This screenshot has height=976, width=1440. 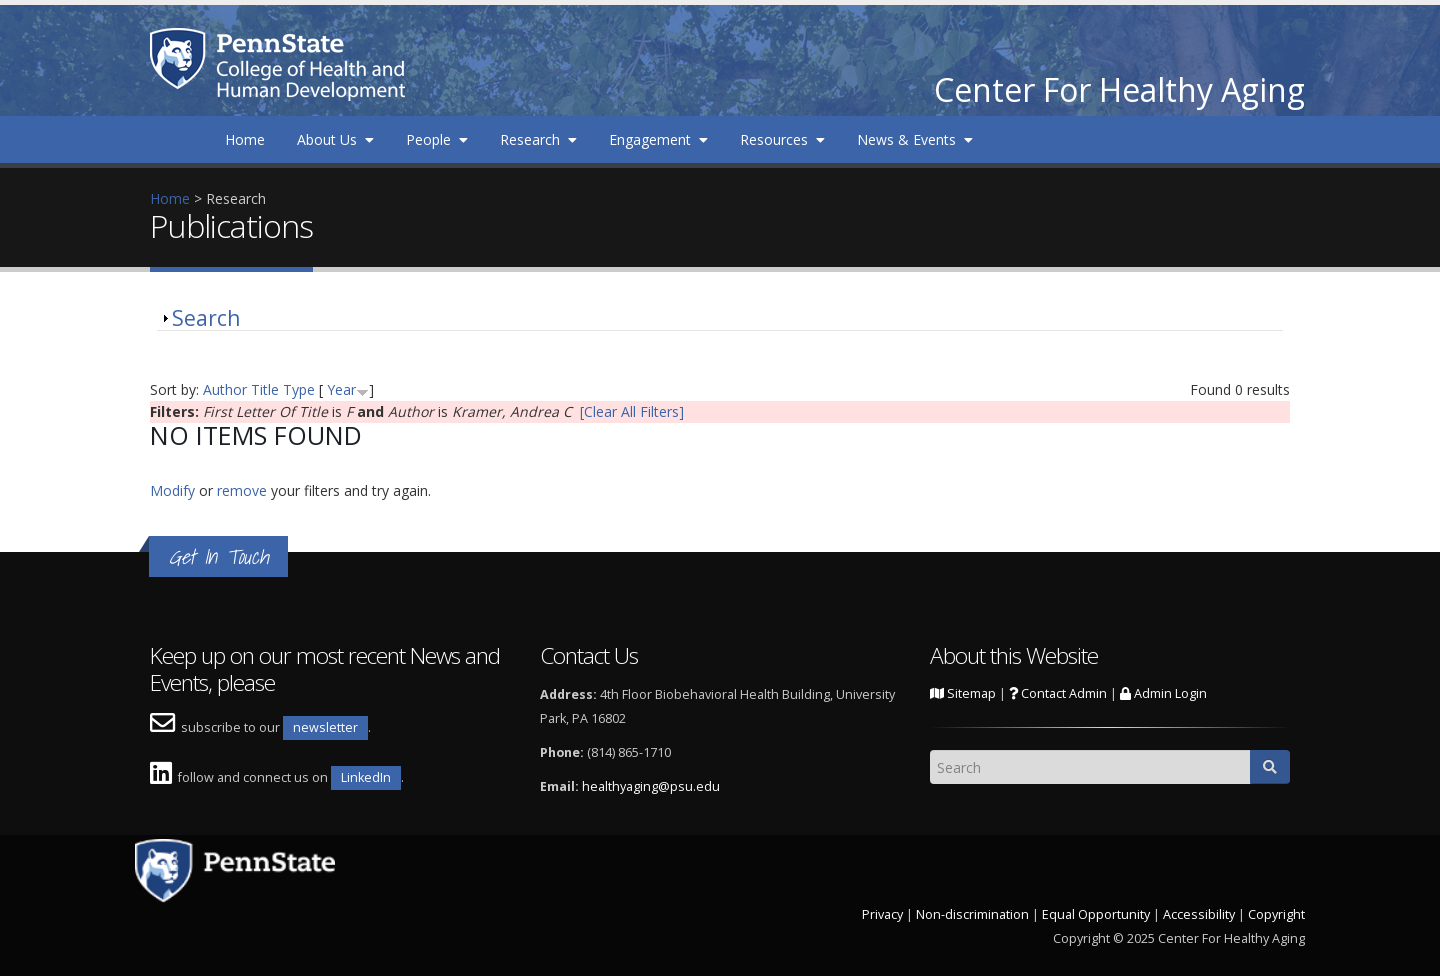 What do you see at coordinates (658, 139) in the screenshot?
I see `Engagement` at bounding box center [658, 139].